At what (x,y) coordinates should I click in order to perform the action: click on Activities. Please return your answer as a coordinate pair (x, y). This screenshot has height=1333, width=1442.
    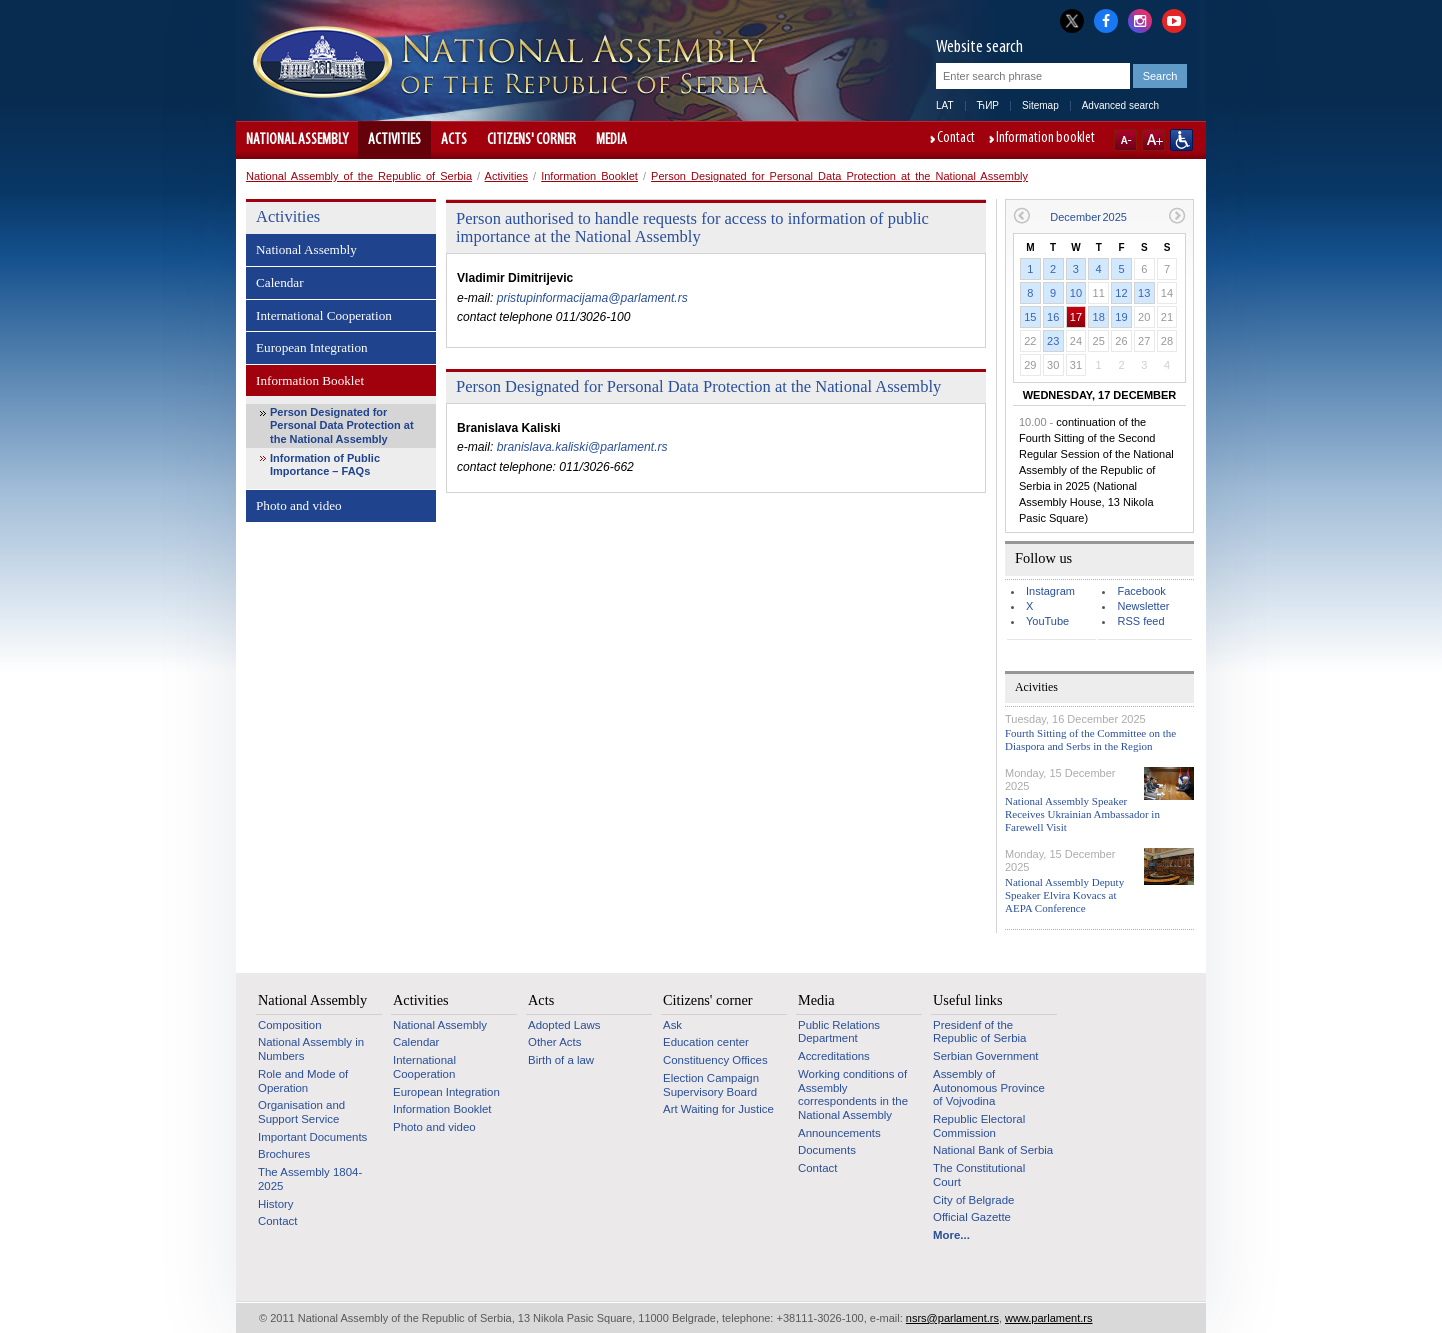
    Looking at the image, I should click on (394, 140).